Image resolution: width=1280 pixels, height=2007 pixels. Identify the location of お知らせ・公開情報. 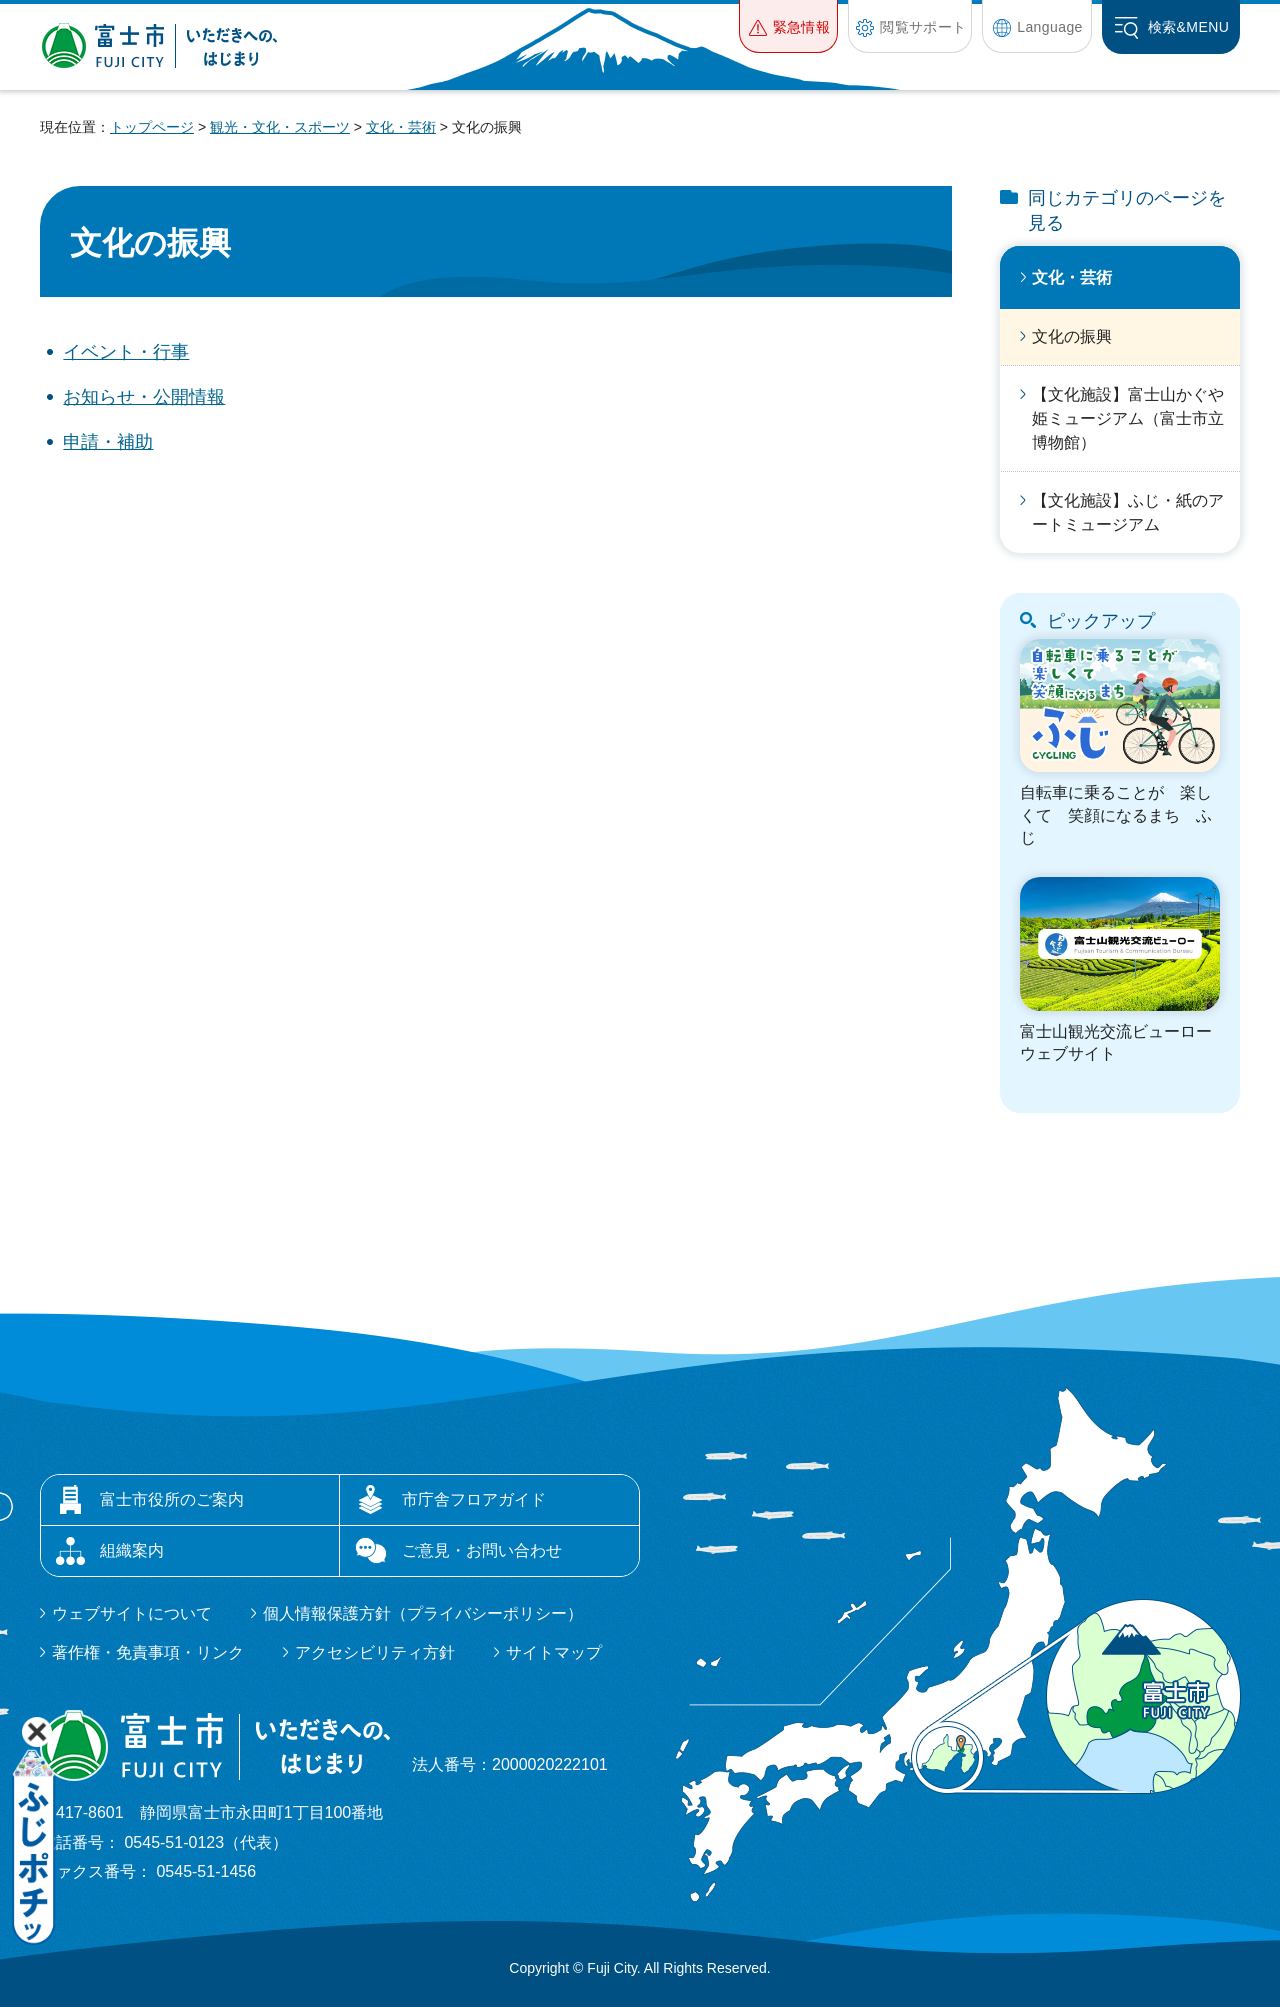
(144, 397).